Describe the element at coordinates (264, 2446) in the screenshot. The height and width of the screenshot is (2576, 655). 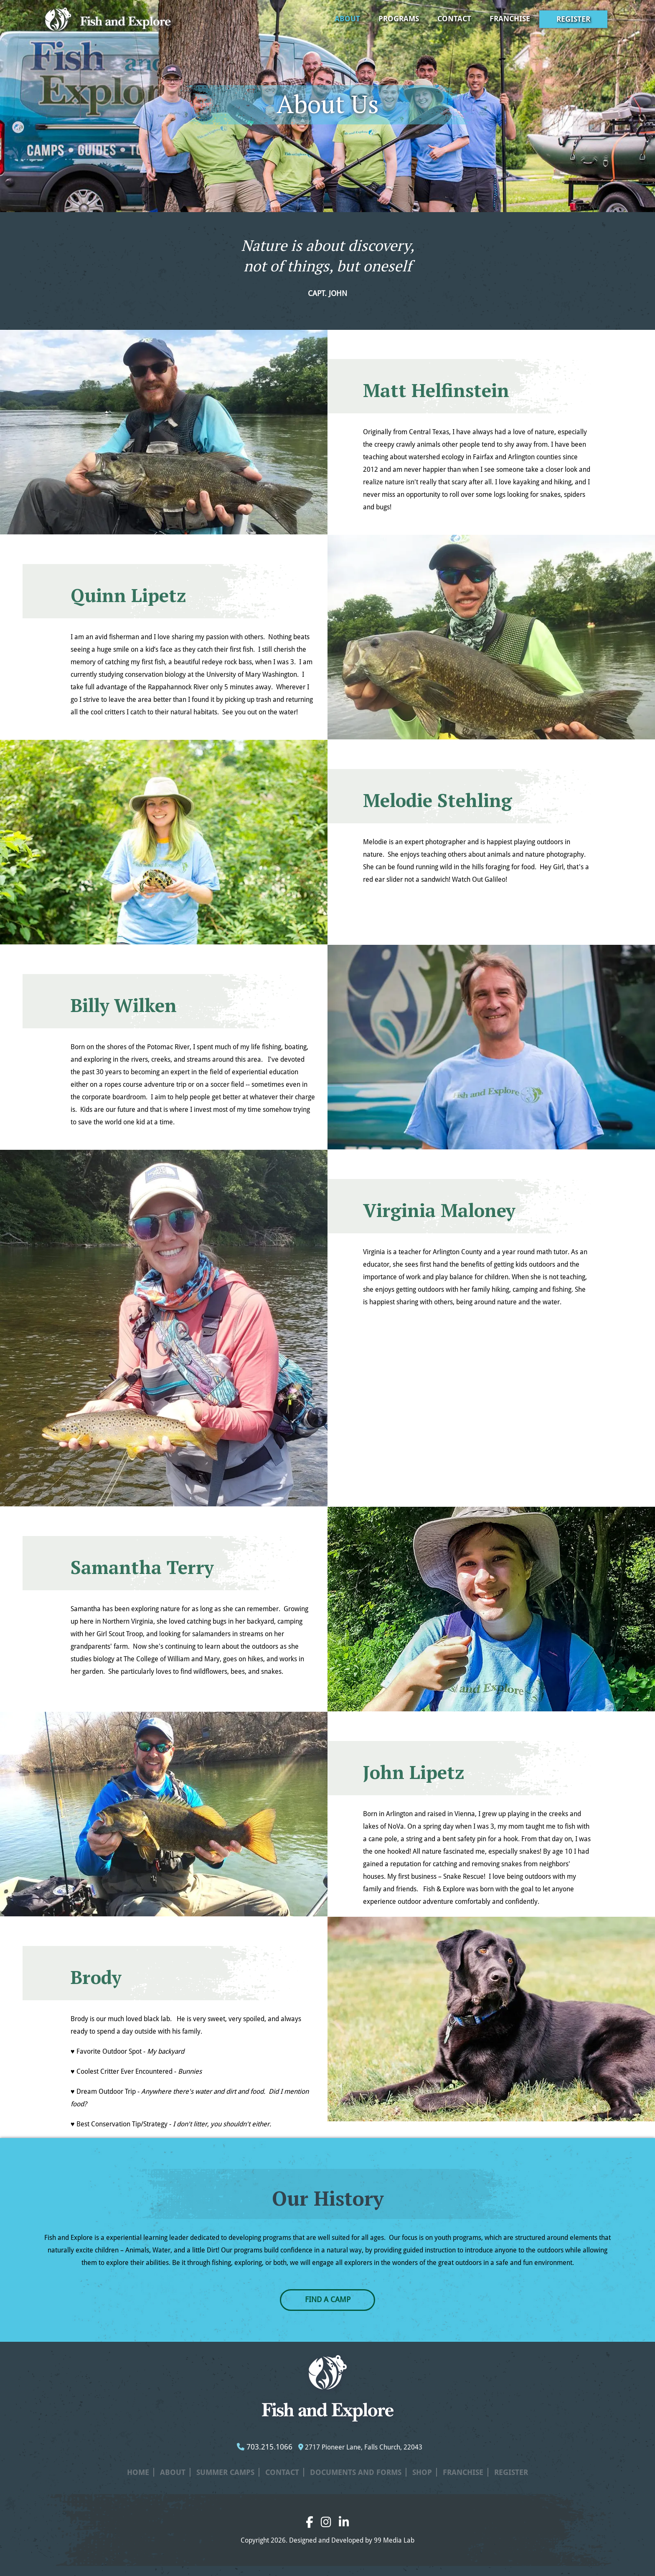
I see `703.215.1066` at that location.